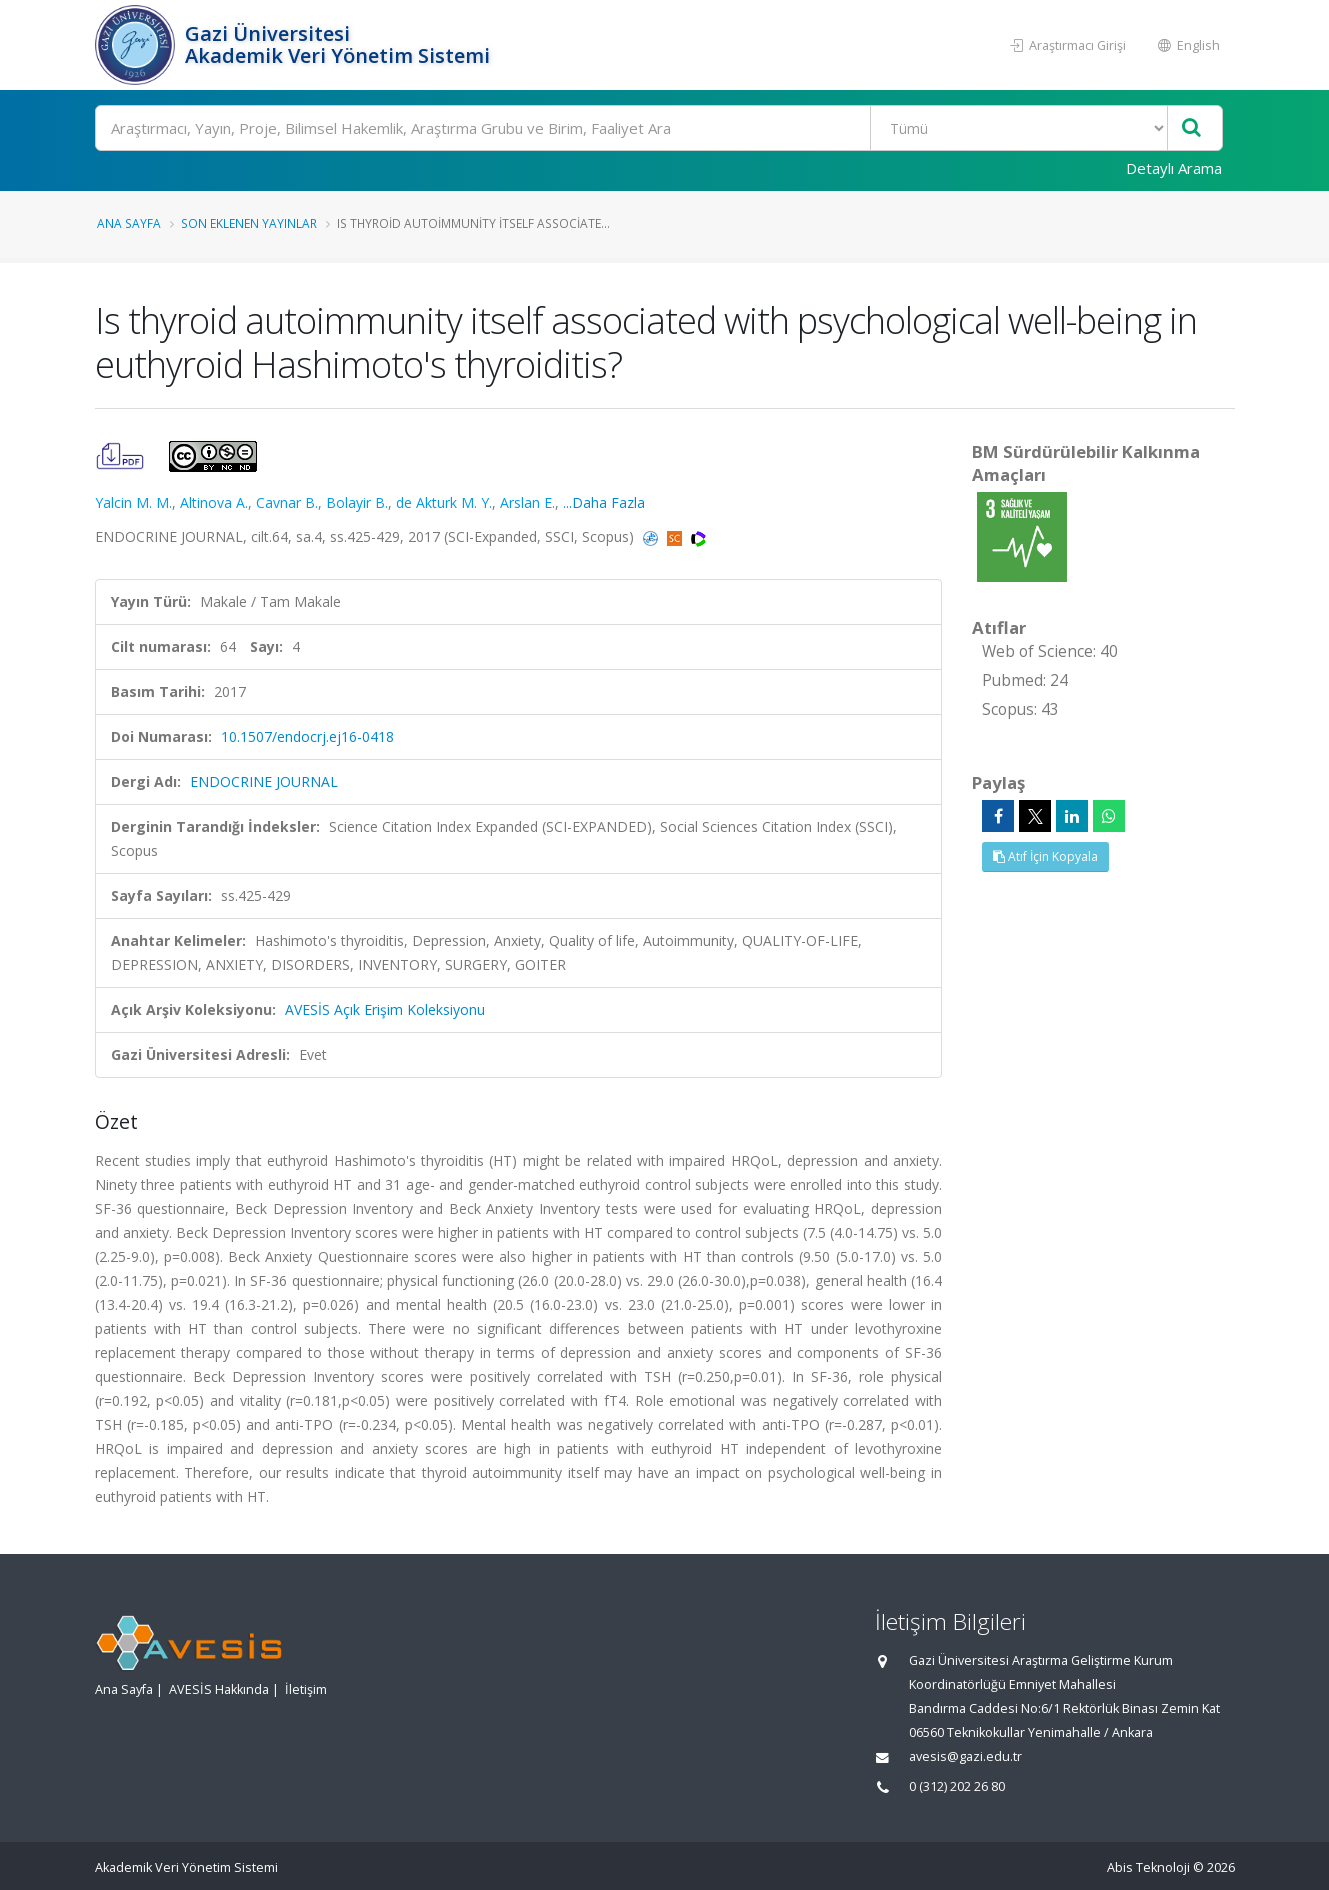 The height and width of the screenshot is (1890, 1329). What do you see at coordinates (214, 502) in the screenshot?
I see `Altinova A.` at bounding box center [214, 502].